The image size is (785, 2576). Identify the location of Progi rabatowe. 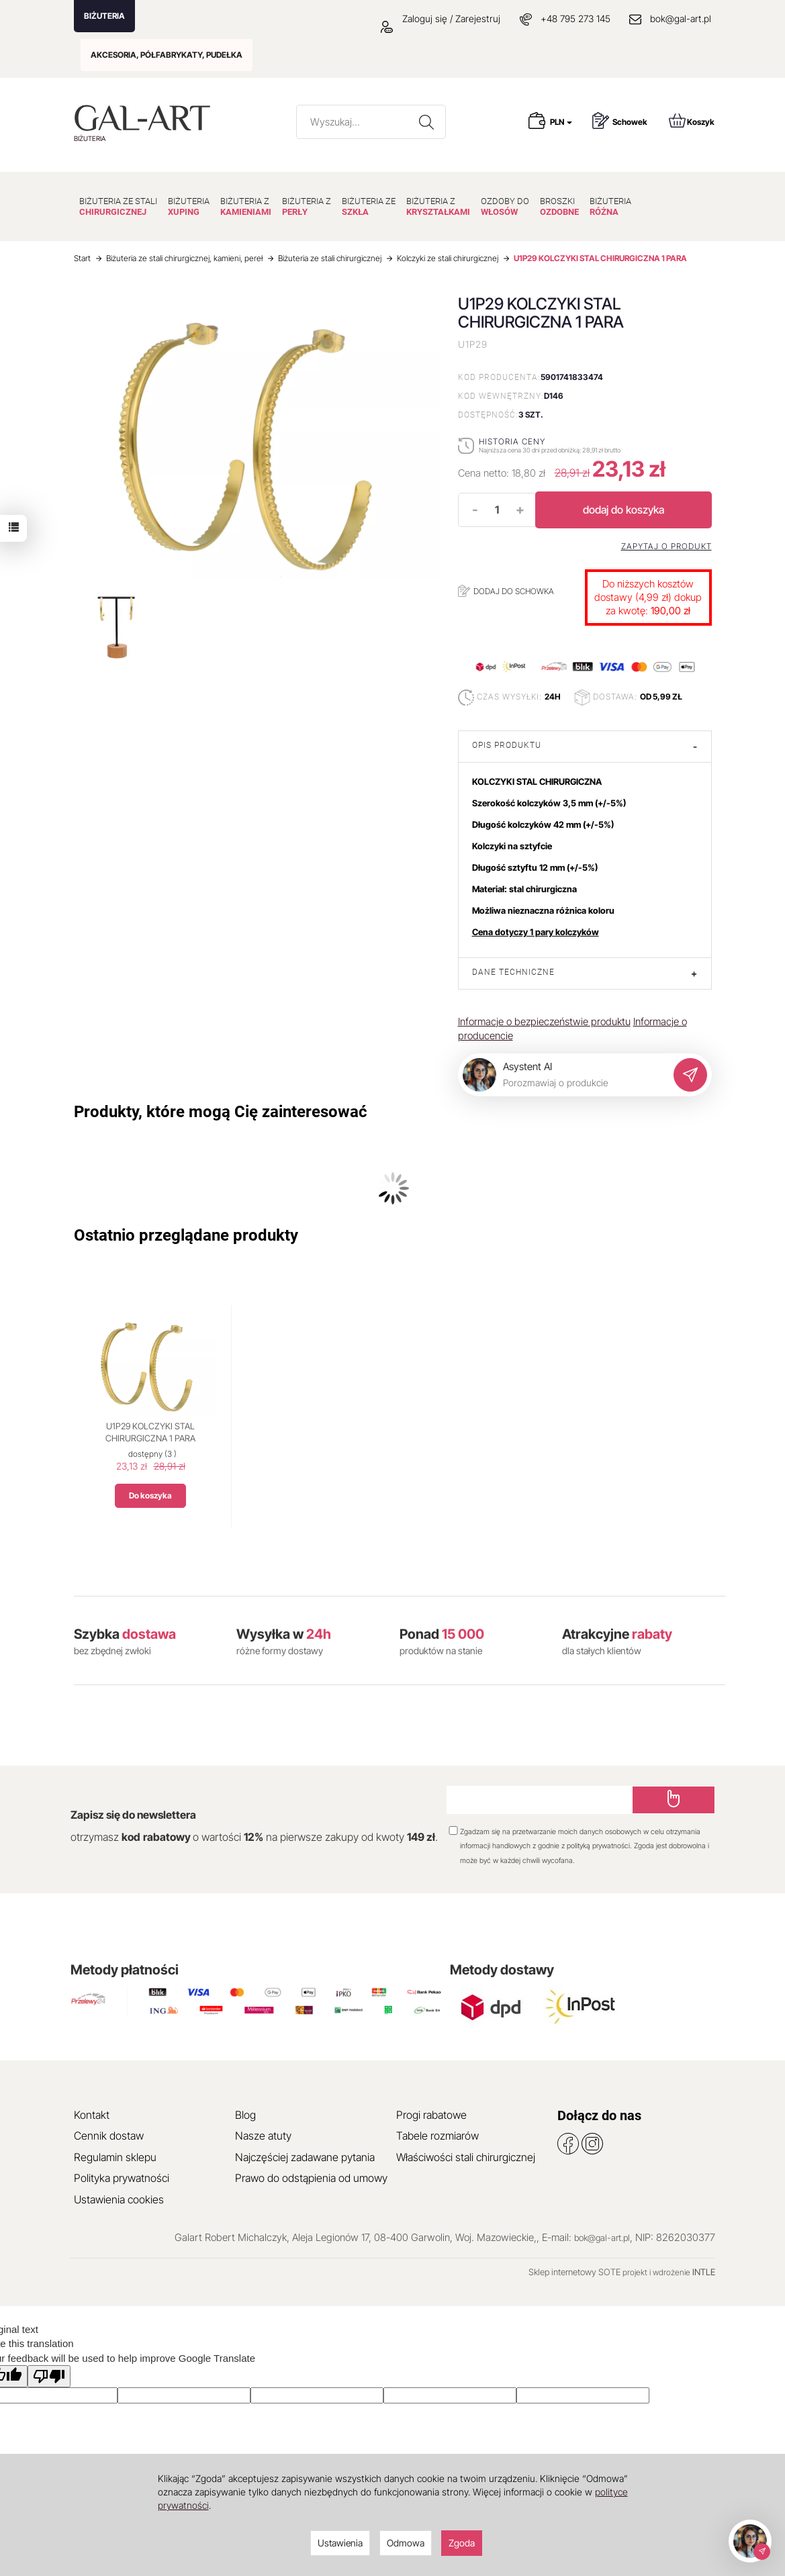
(431, 2114).